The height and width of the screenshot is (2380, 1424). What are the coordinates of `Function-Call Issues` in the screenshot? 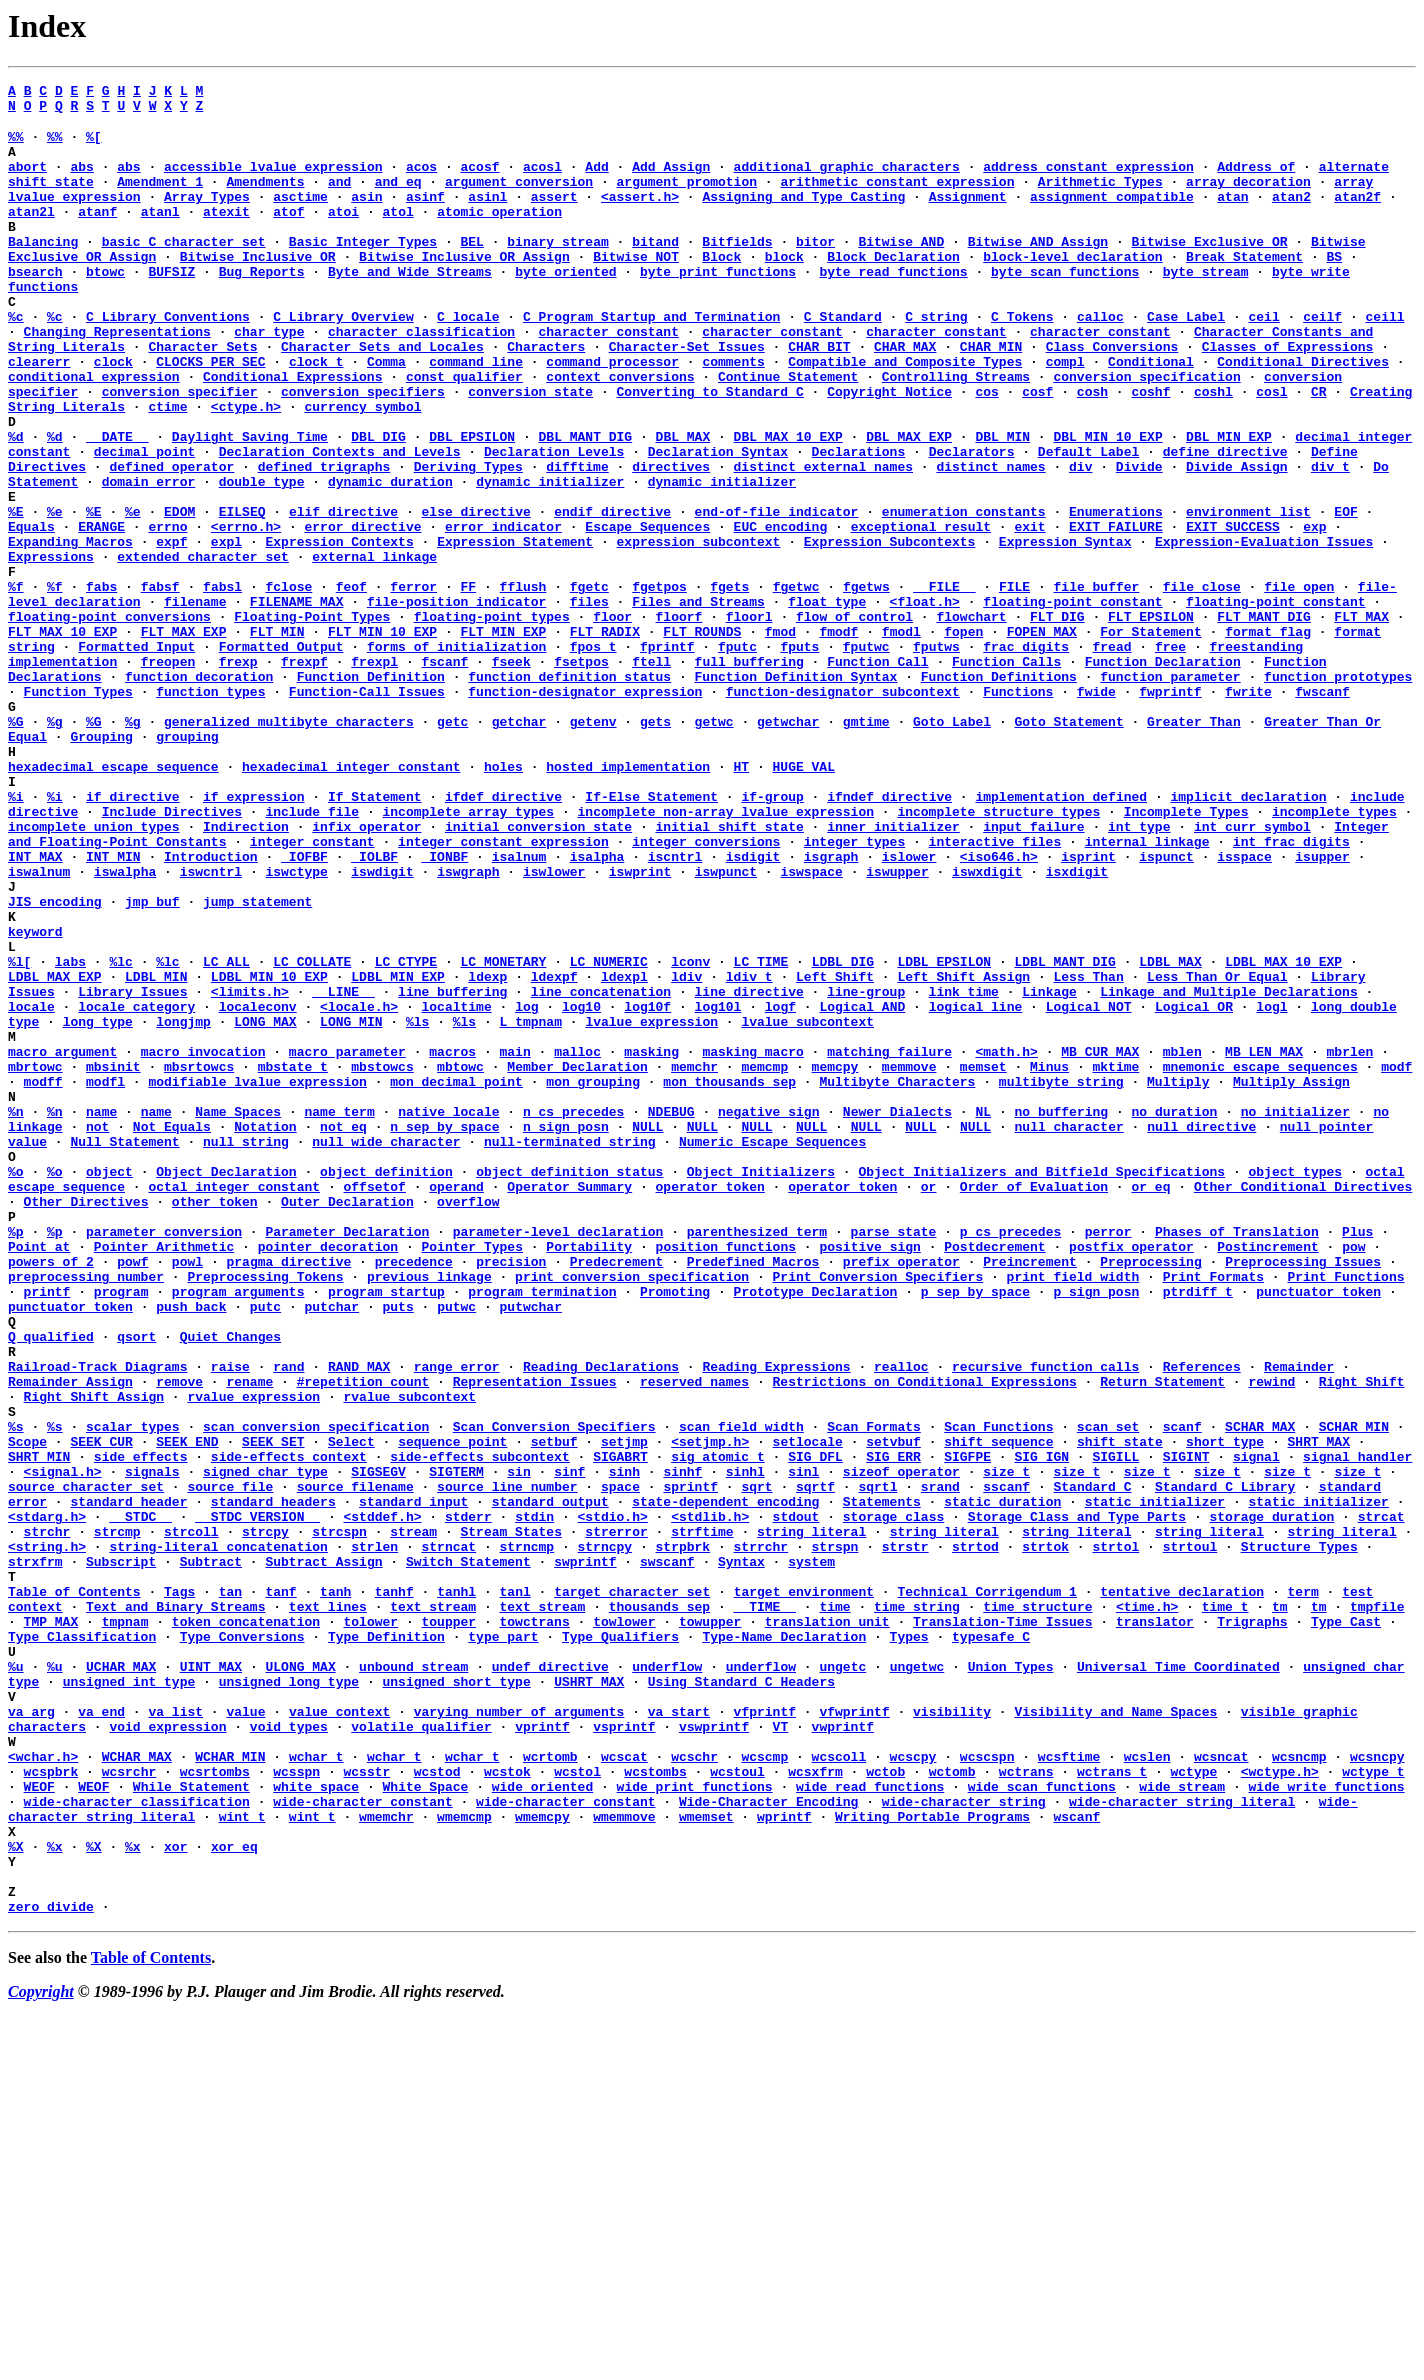 It's located at (367, 811).